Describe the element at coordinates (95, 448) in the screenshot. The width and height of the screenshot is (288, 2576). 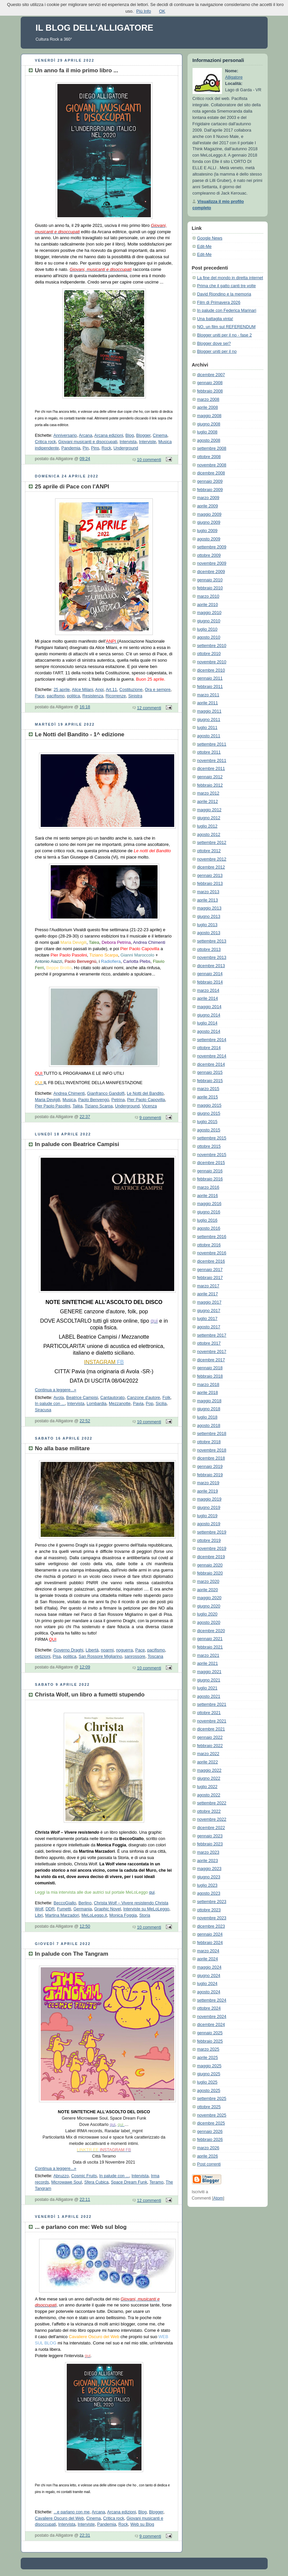
I see `Pins` at that location.